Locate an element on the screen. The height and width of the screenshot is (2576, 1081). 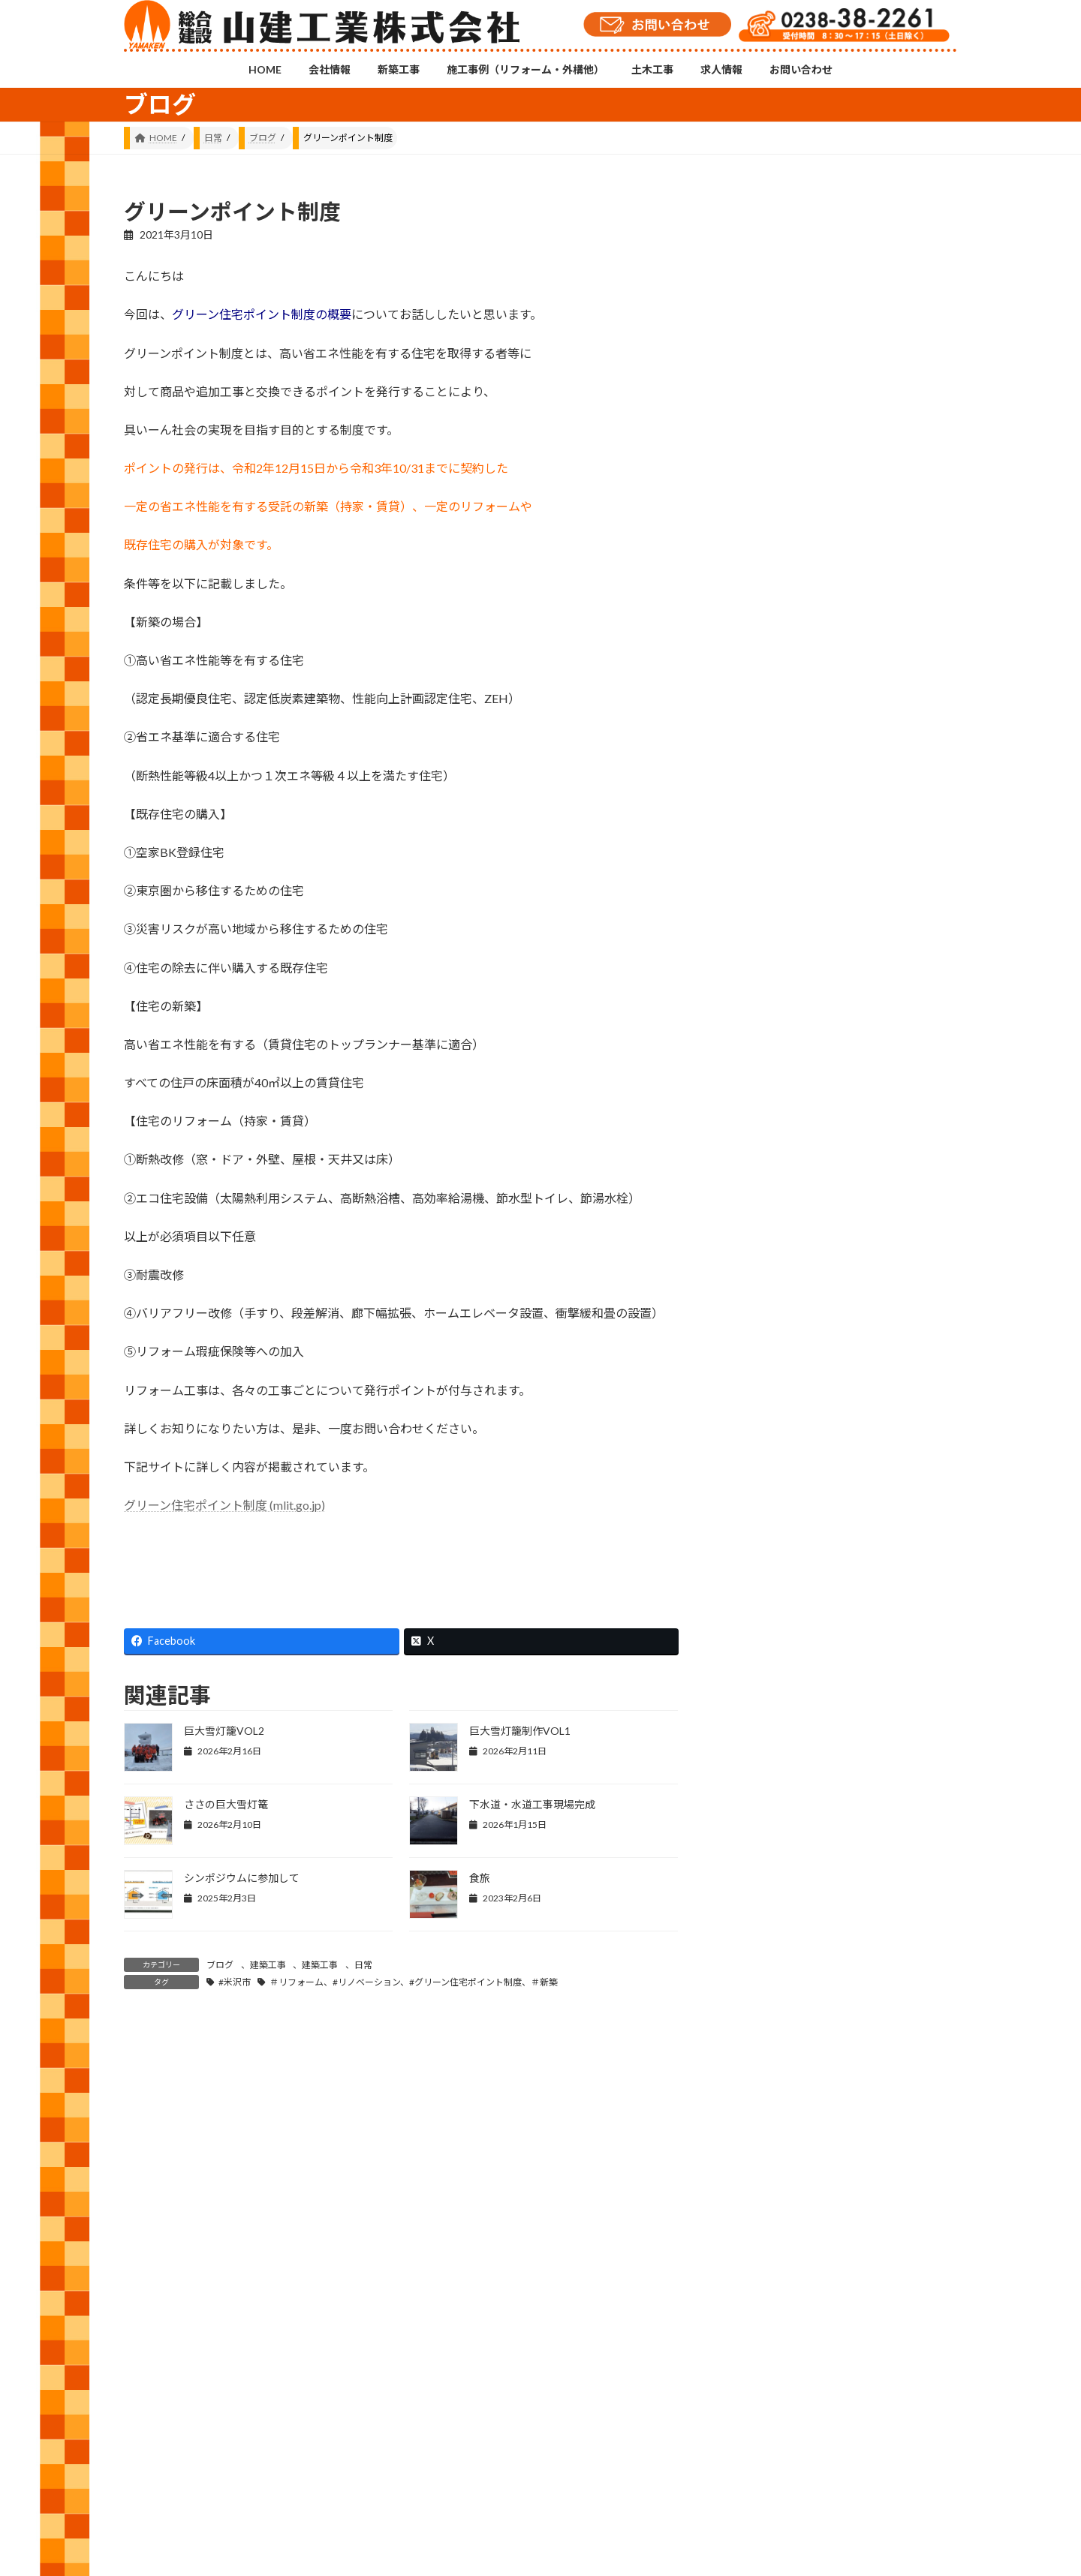
巨大雪灯籠制作VOL1 is located at coordinates (520, 1730).